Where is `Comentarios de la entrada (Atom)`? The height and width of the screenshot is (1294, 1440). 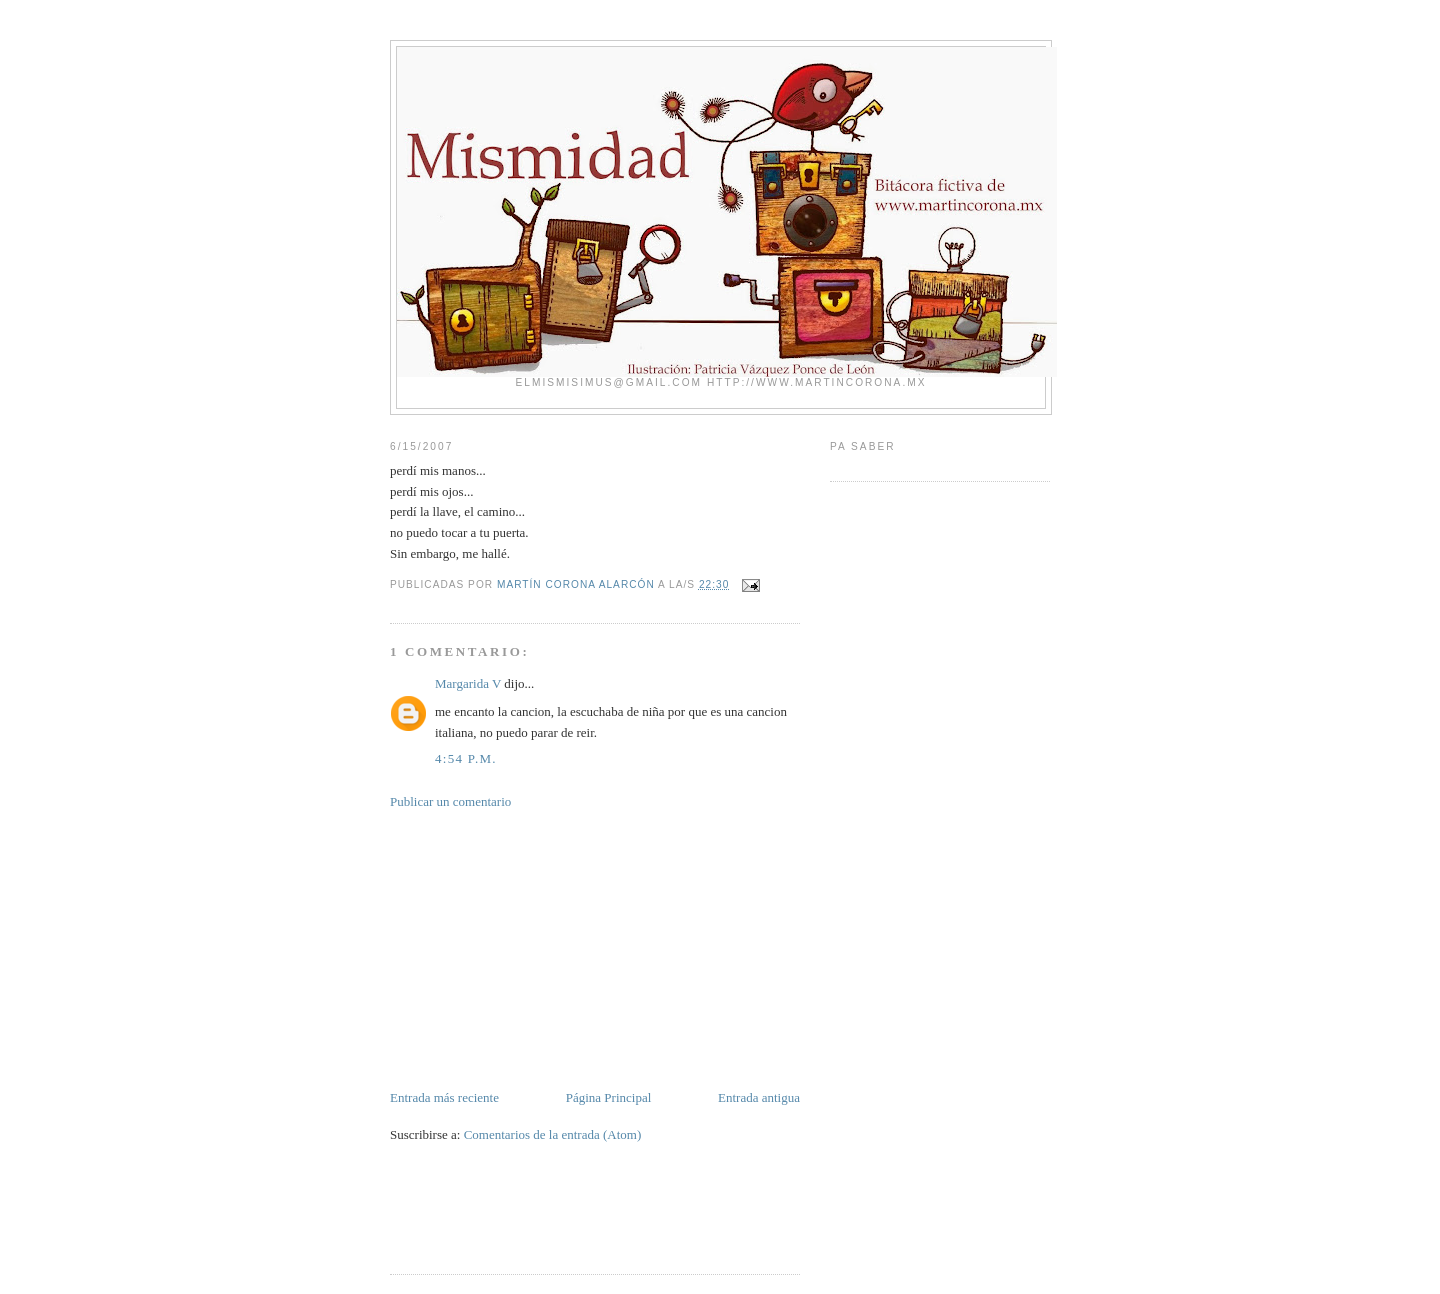 Comentarios de la entrada (Atom) is located at coordinates (553, 1134).